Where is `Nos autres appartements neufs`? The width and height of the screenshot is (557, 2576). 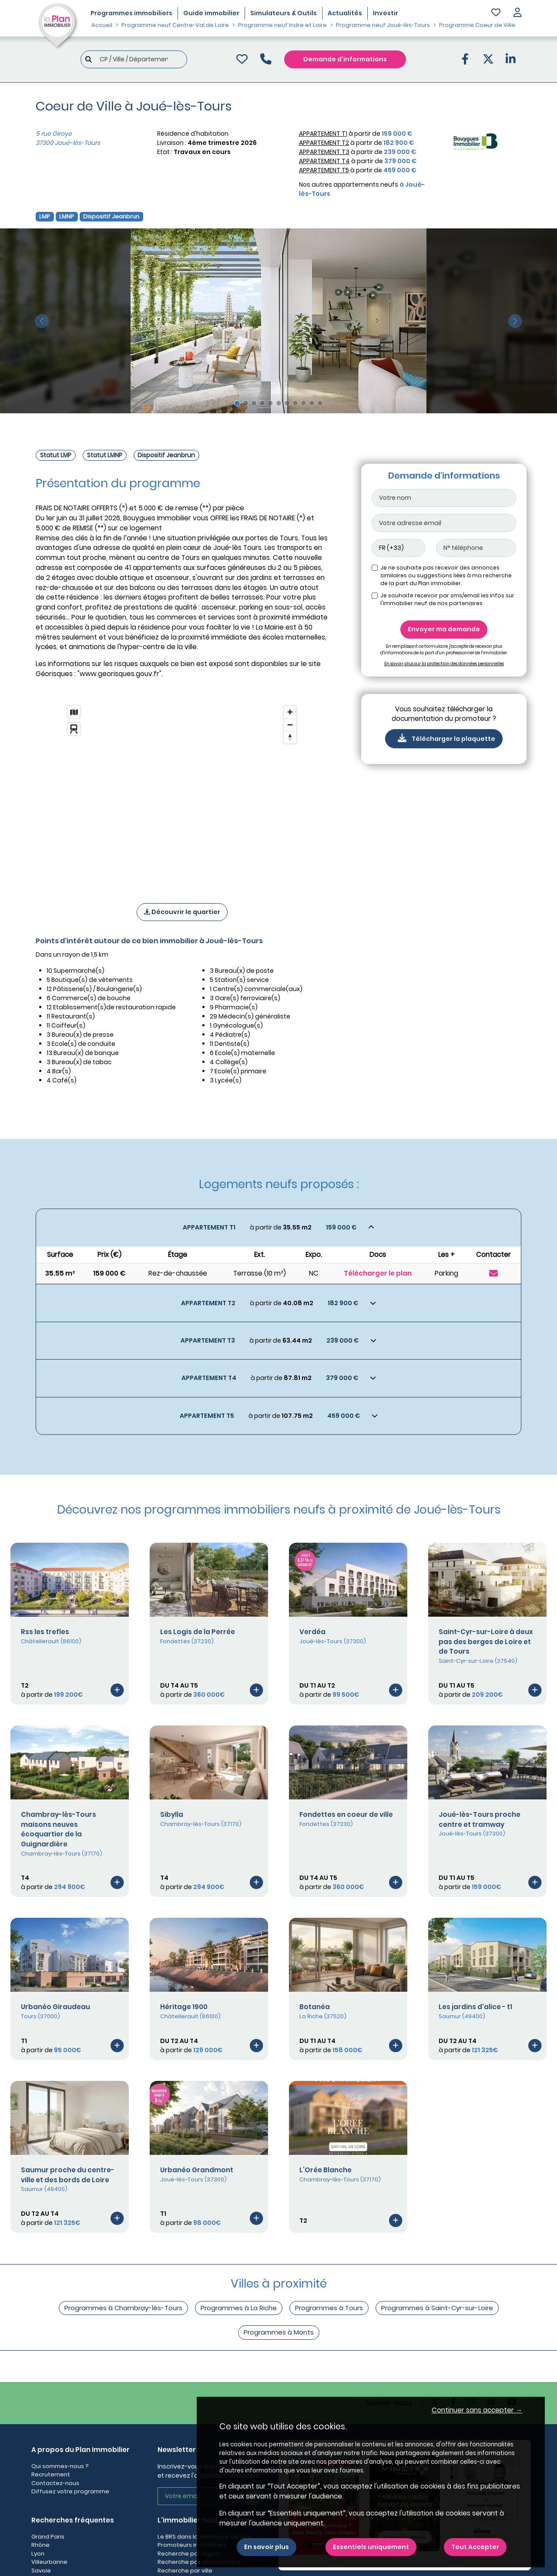 Nos autres appartements neufs is located at coordinates (362, 189).